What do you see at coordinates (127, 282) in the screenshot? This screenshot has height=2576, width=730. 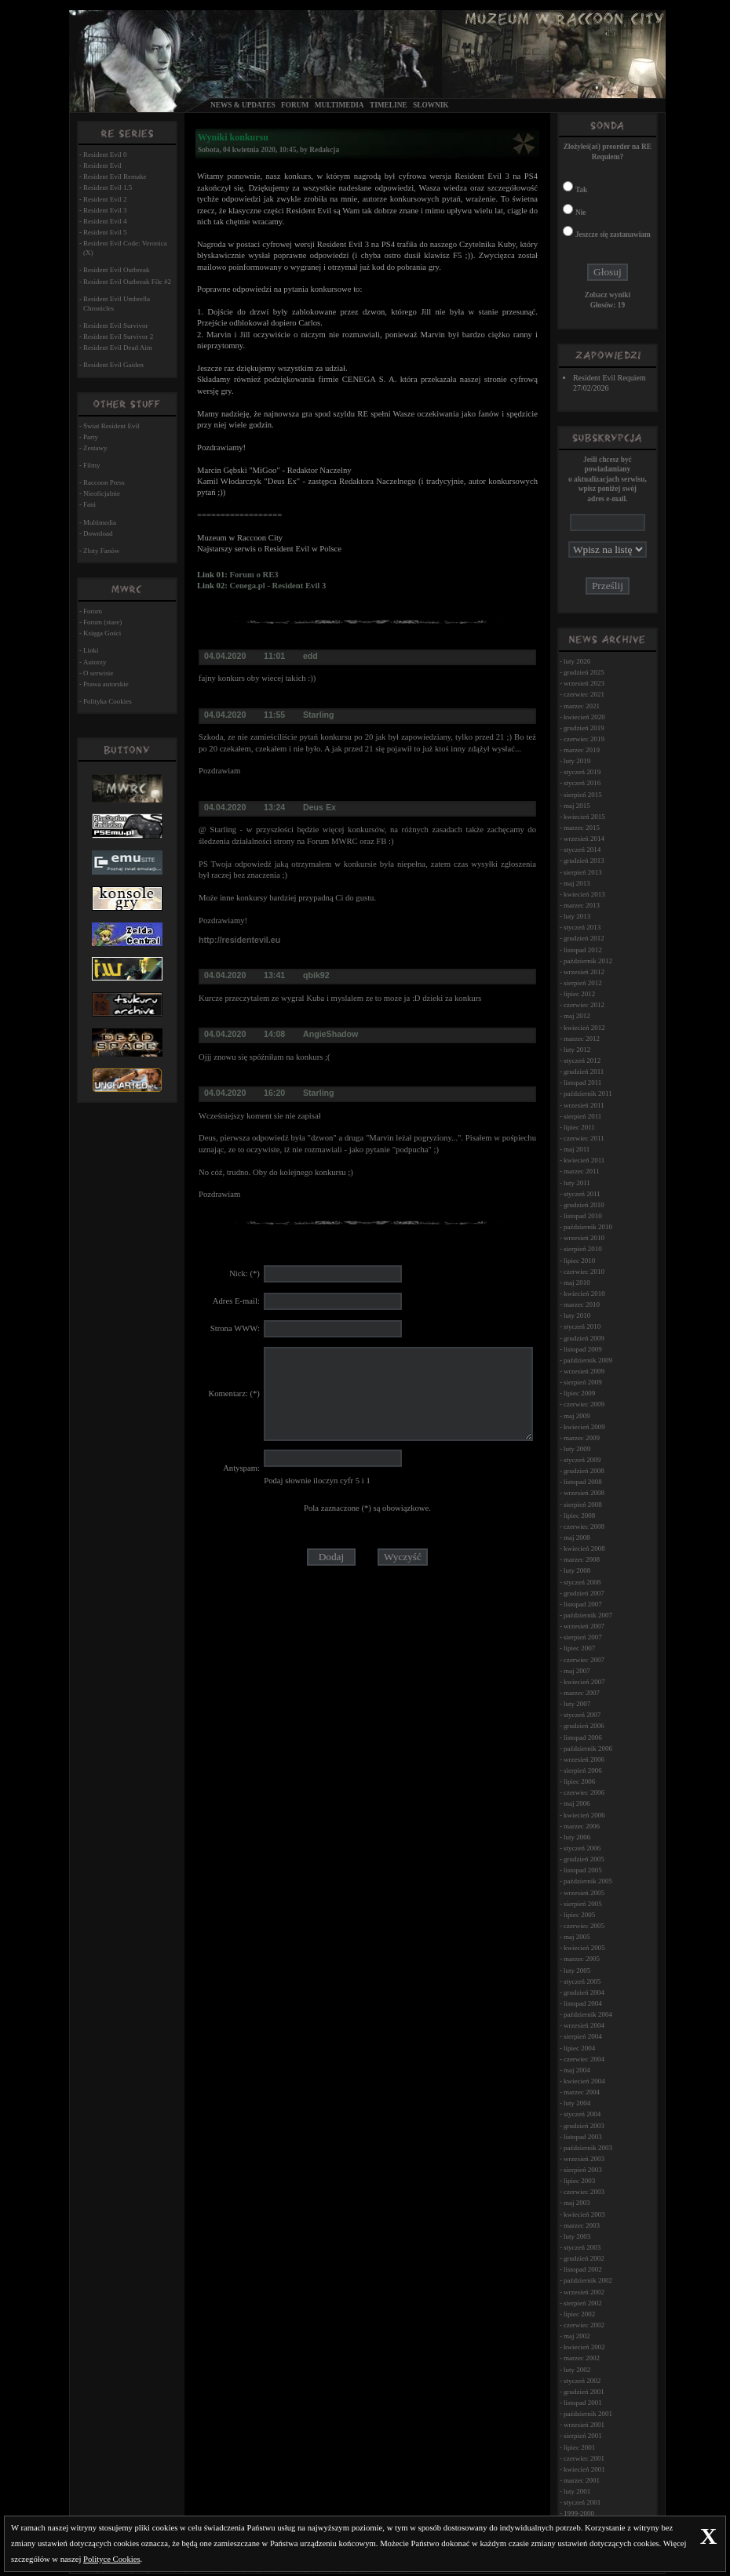 I see `Resident Evil Outbreak File #2` at bounding box center [127, 282].